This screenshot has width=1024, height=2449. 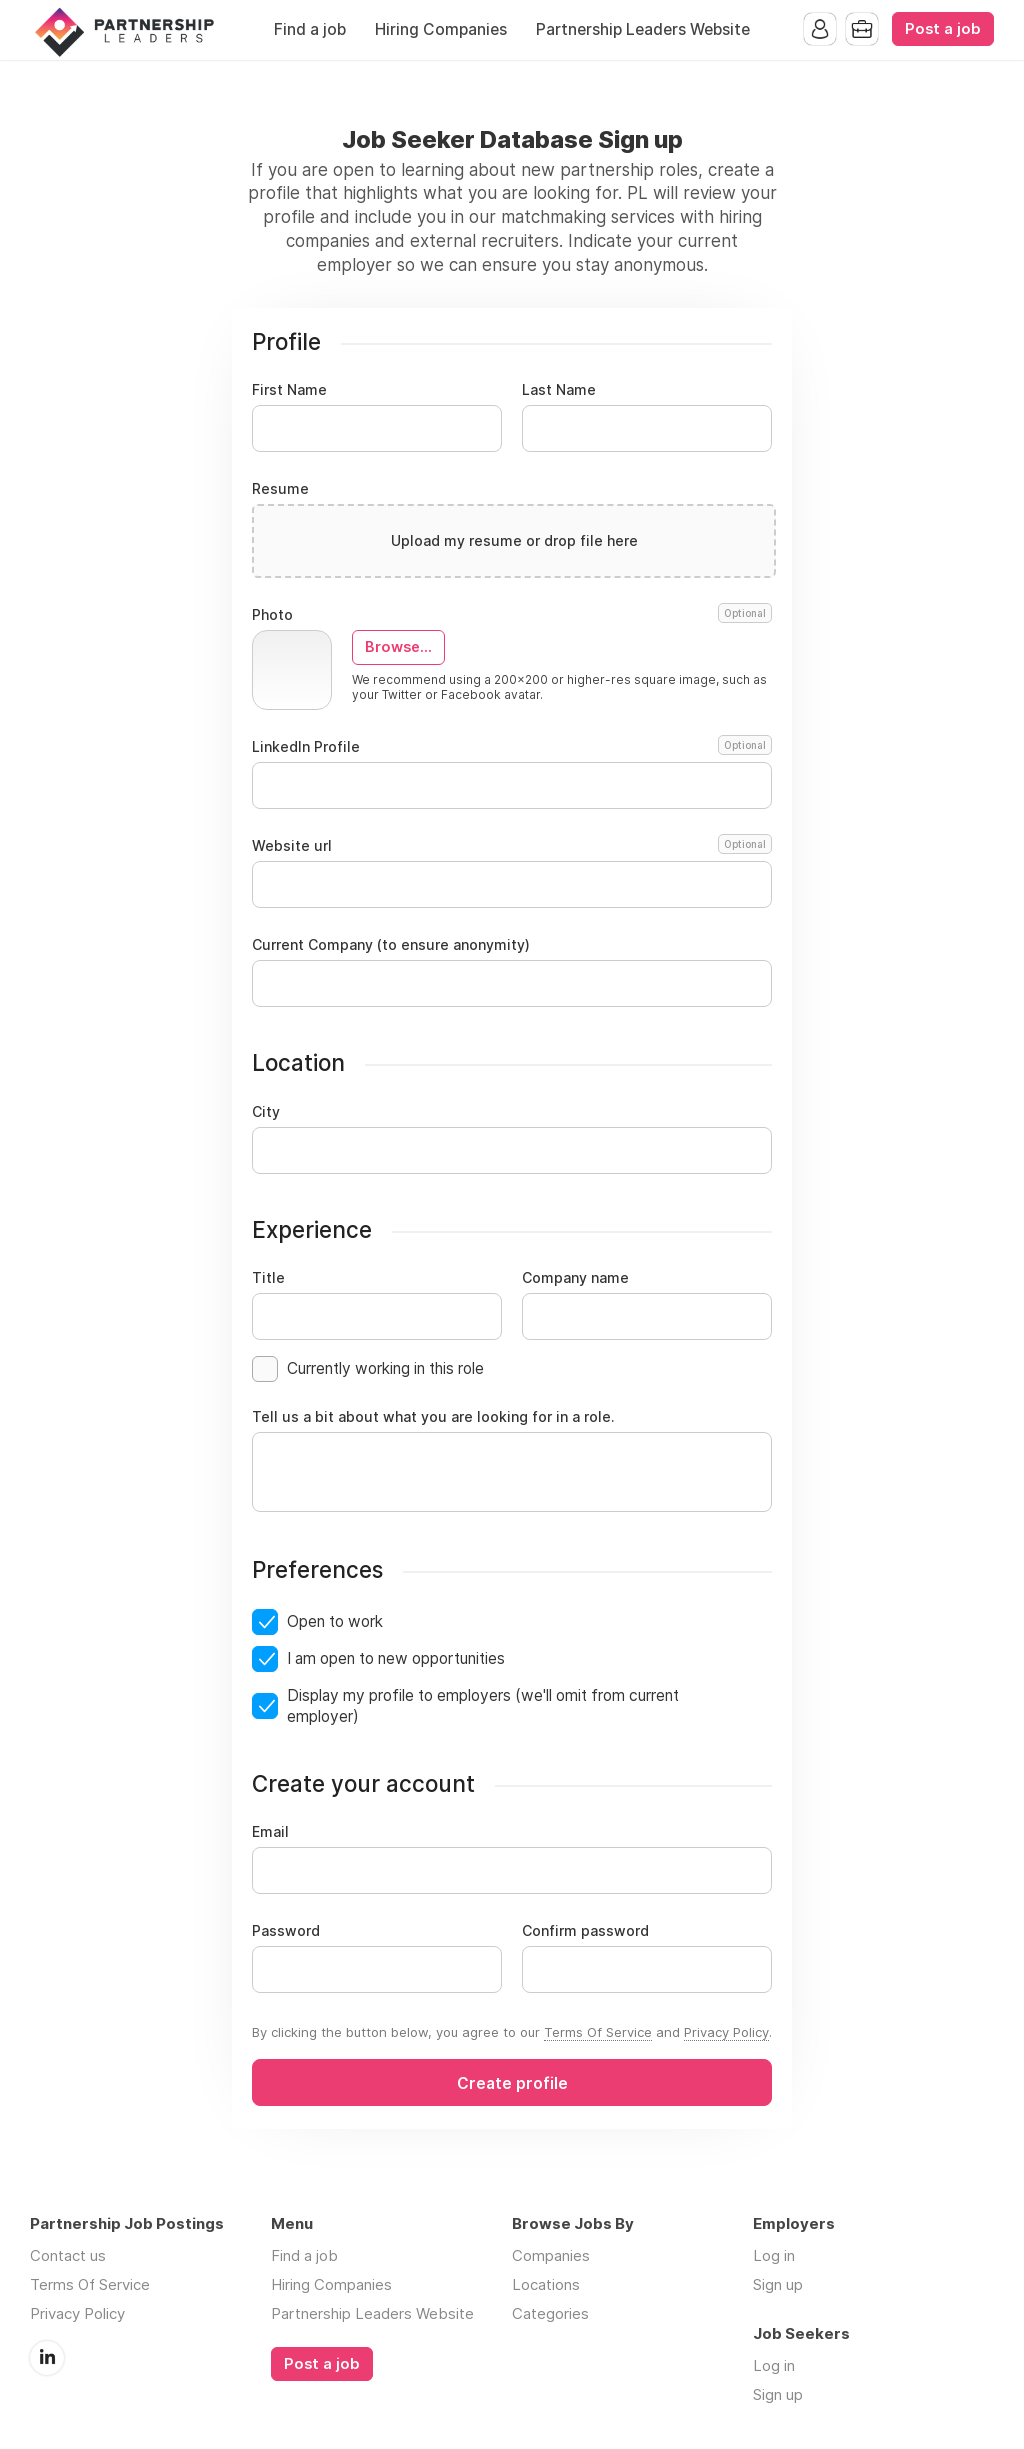 I want to click on Find a job, so click(x=310, y=29).